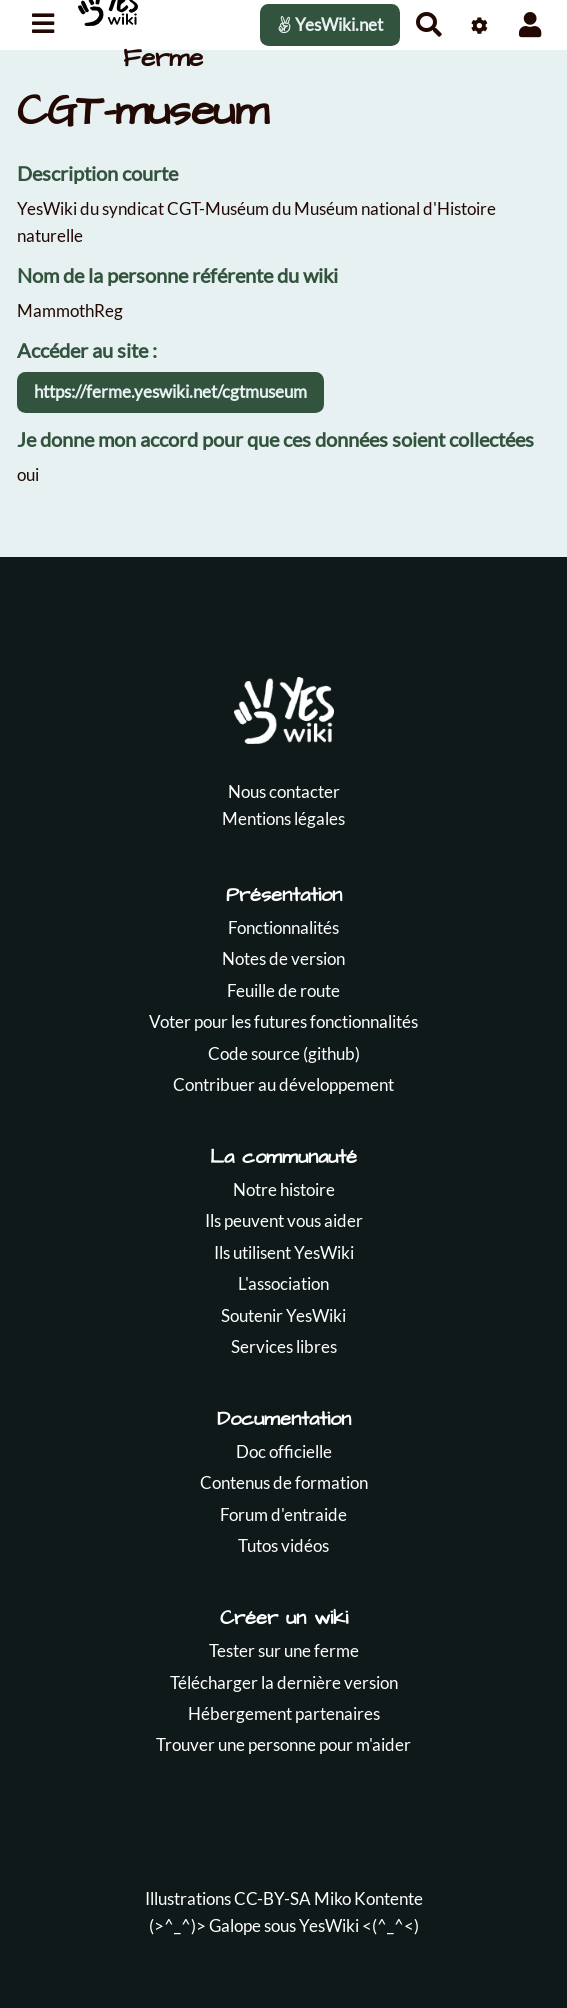  What do you see at coordinates (530, 24) in the screenshot?
I see `[button]` at bounding box center [530, 24].